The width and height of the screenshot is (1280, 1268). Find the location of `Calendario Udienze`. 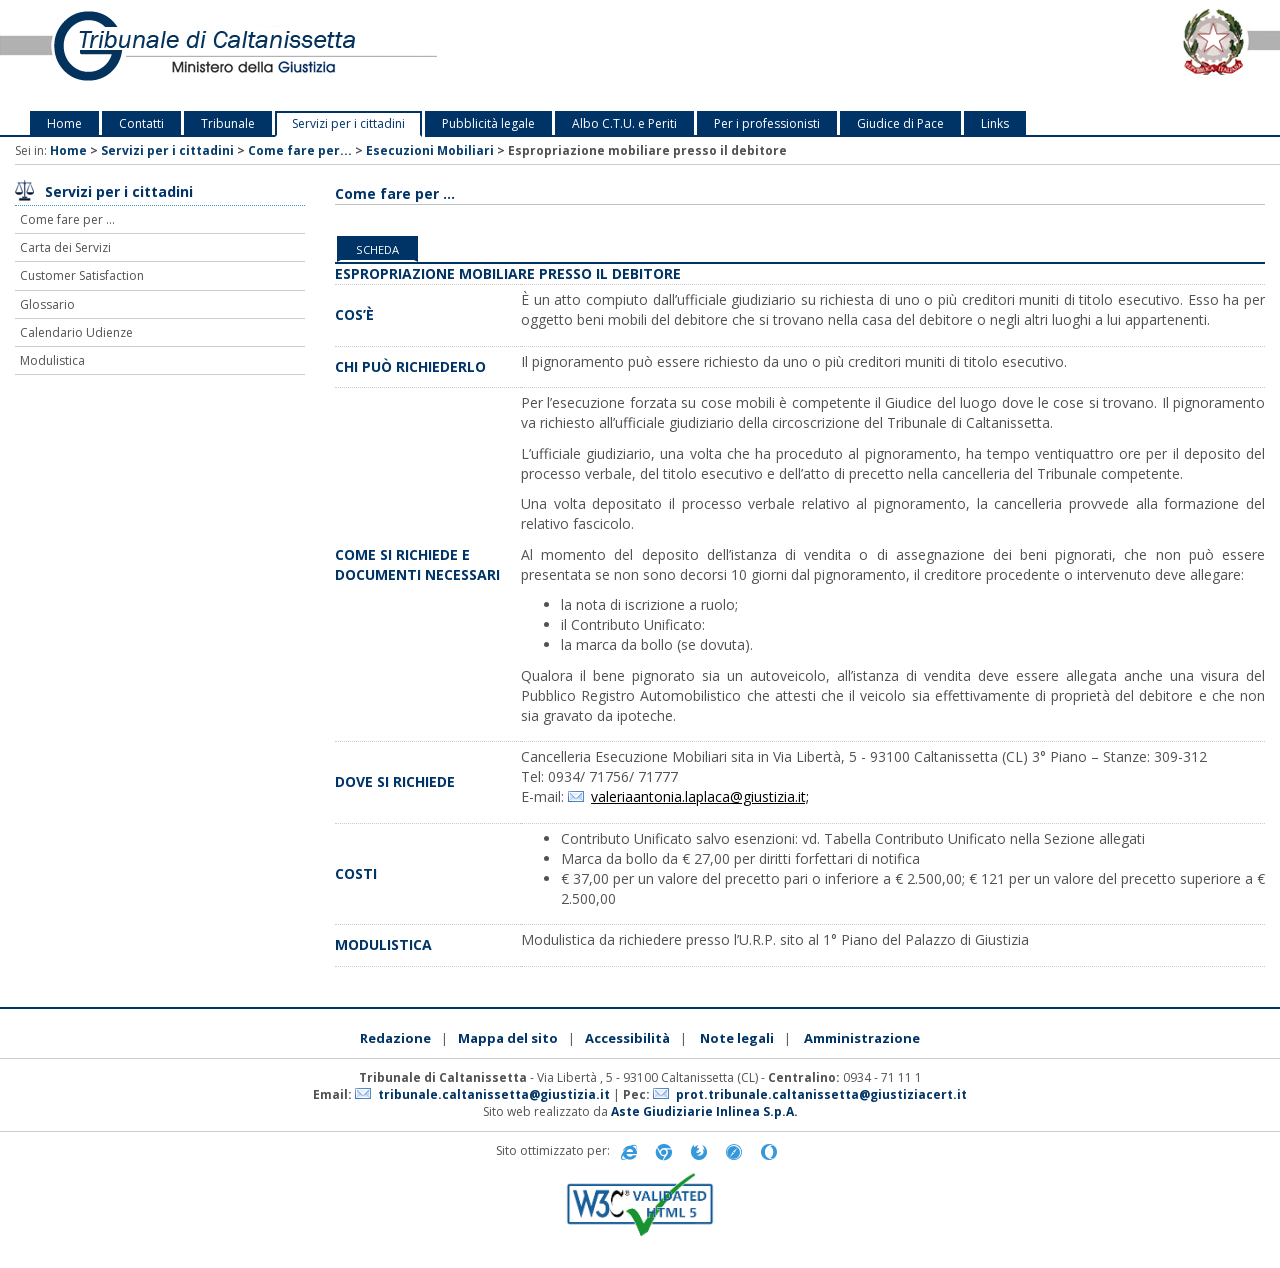

Calendario Udienze is located at coordinates (76, 332).